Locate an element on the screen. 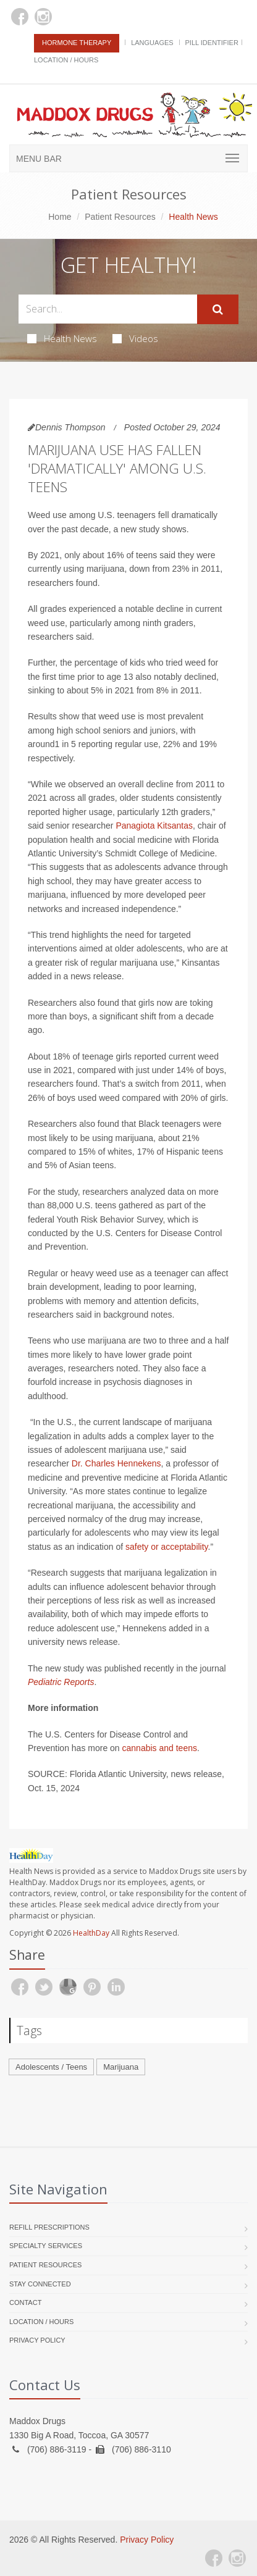  Contact is located at coordinates (25, 2302).